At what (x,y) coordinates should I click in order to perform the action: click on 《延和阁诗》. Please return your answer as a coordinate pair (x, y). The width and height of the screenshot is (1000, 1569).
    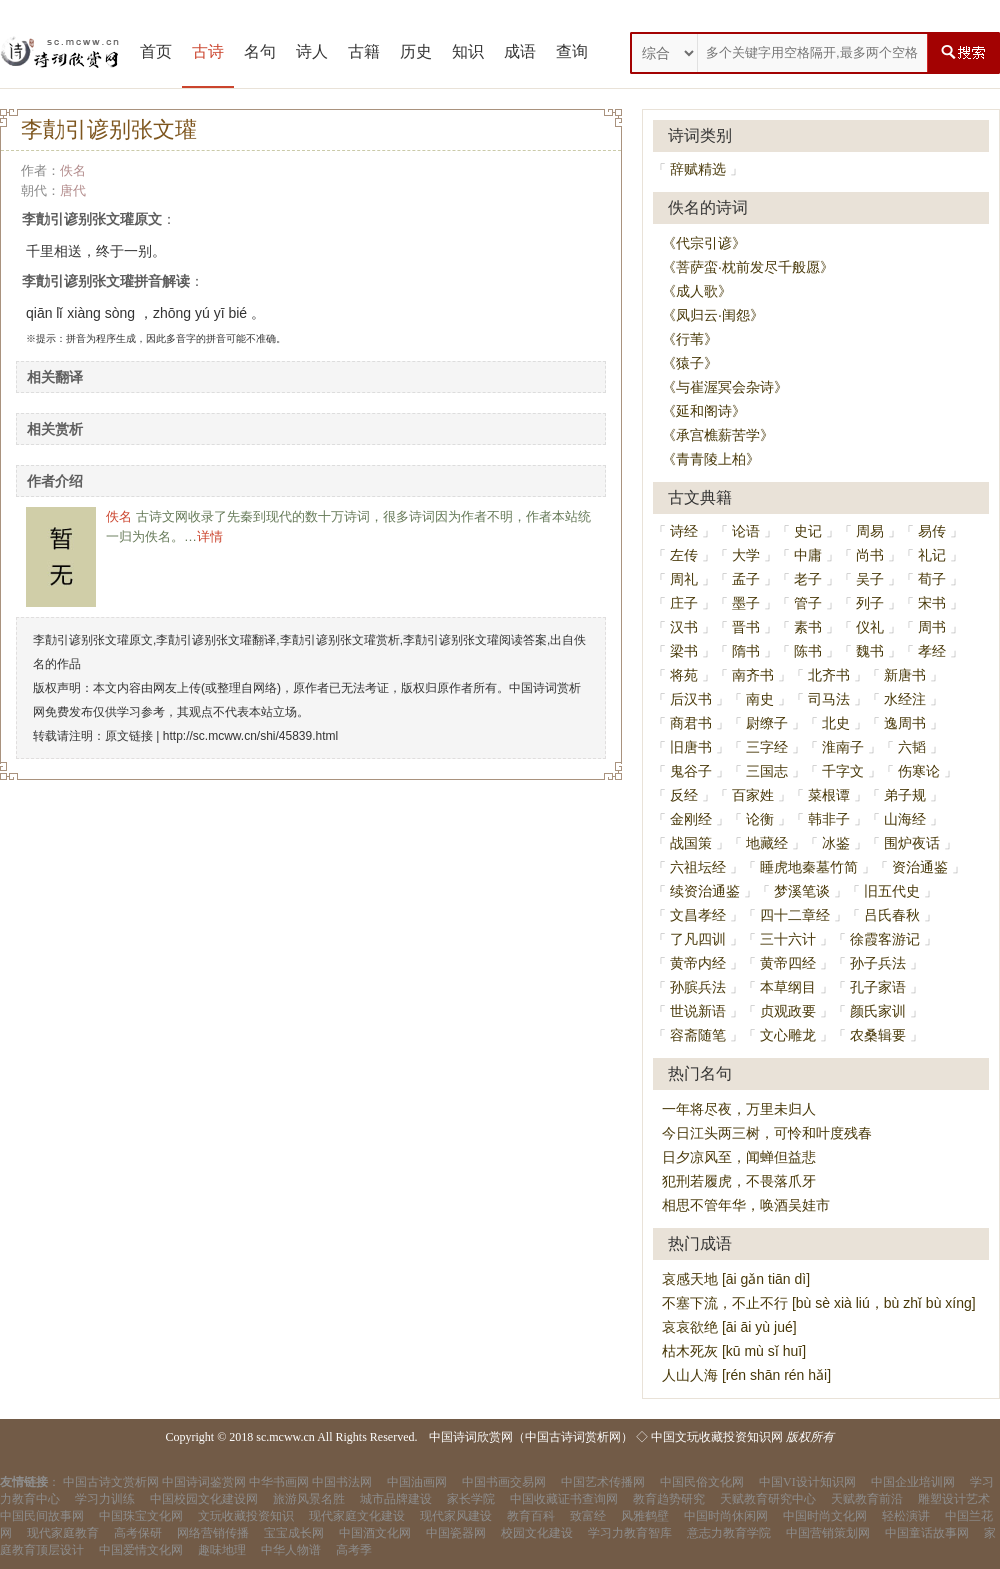
    Looking at the image, I should click on (704, 411).